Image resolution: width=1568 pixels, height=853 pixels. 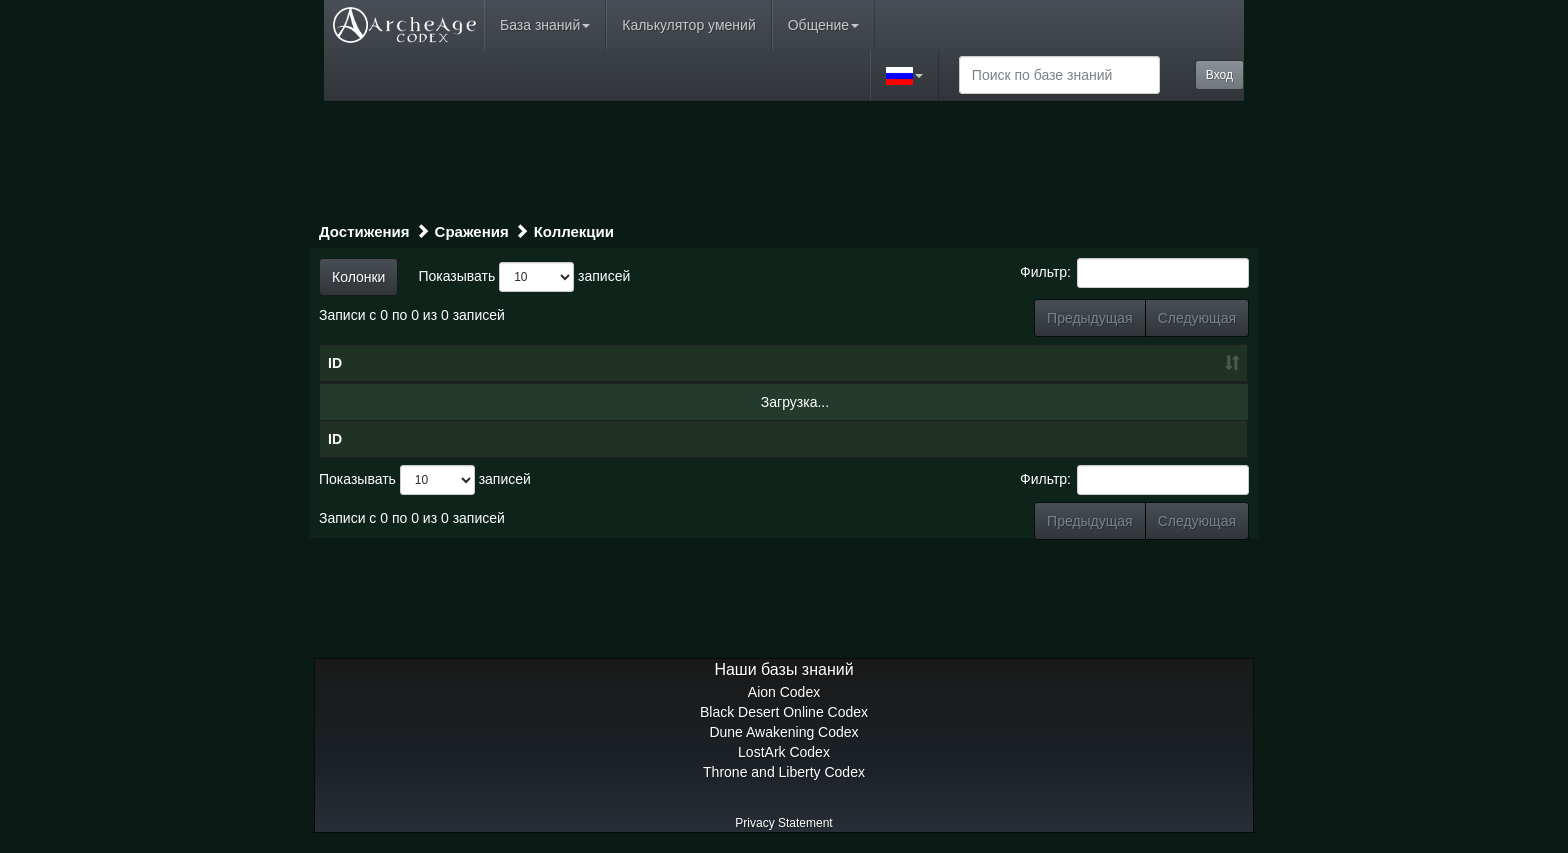 I want to click on Показывать записей, so click(x=524, y=277).